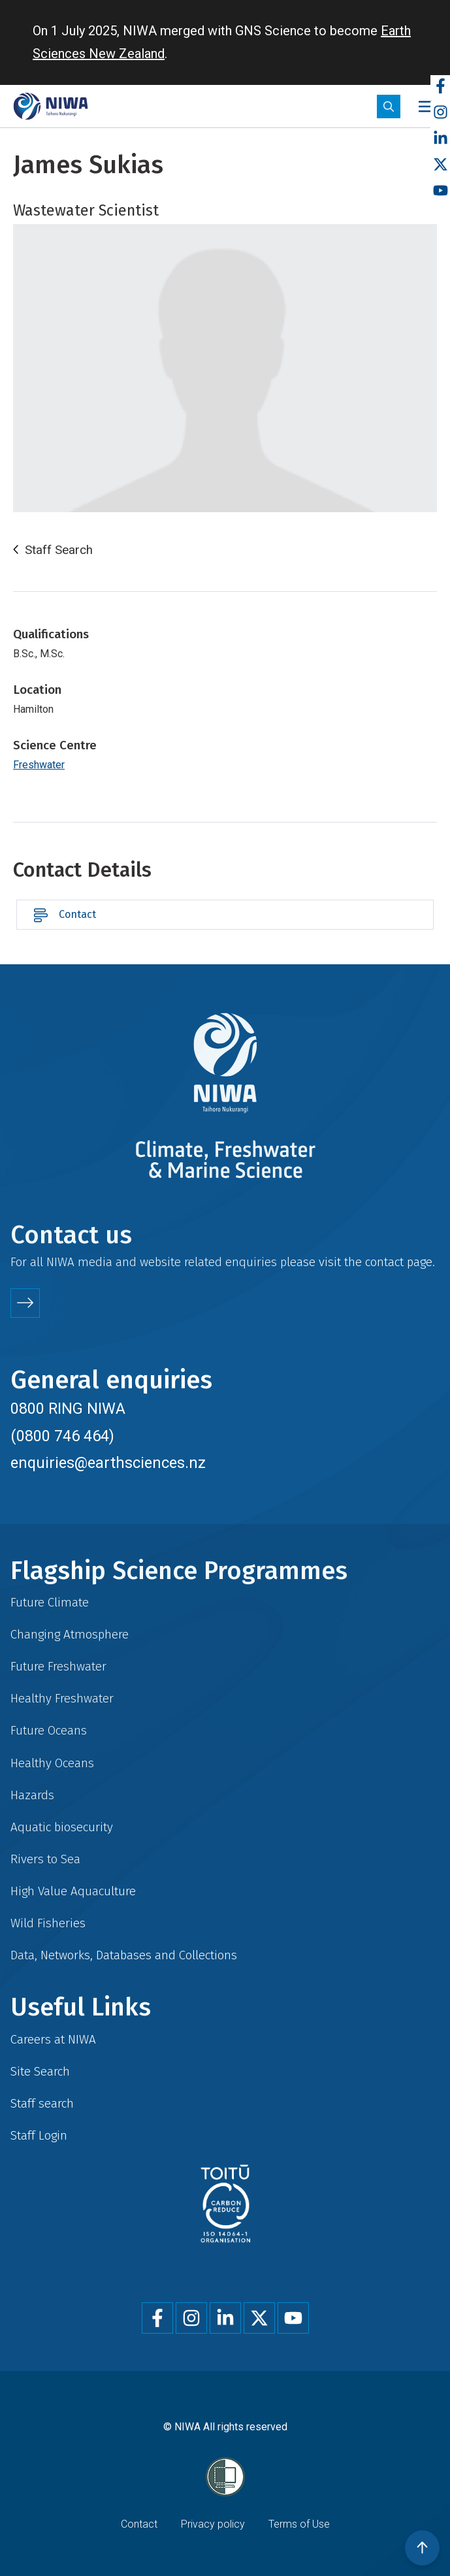  Describe the element at coordinates (40, 2071) in the screenshot. I see `Site Search` at that location.